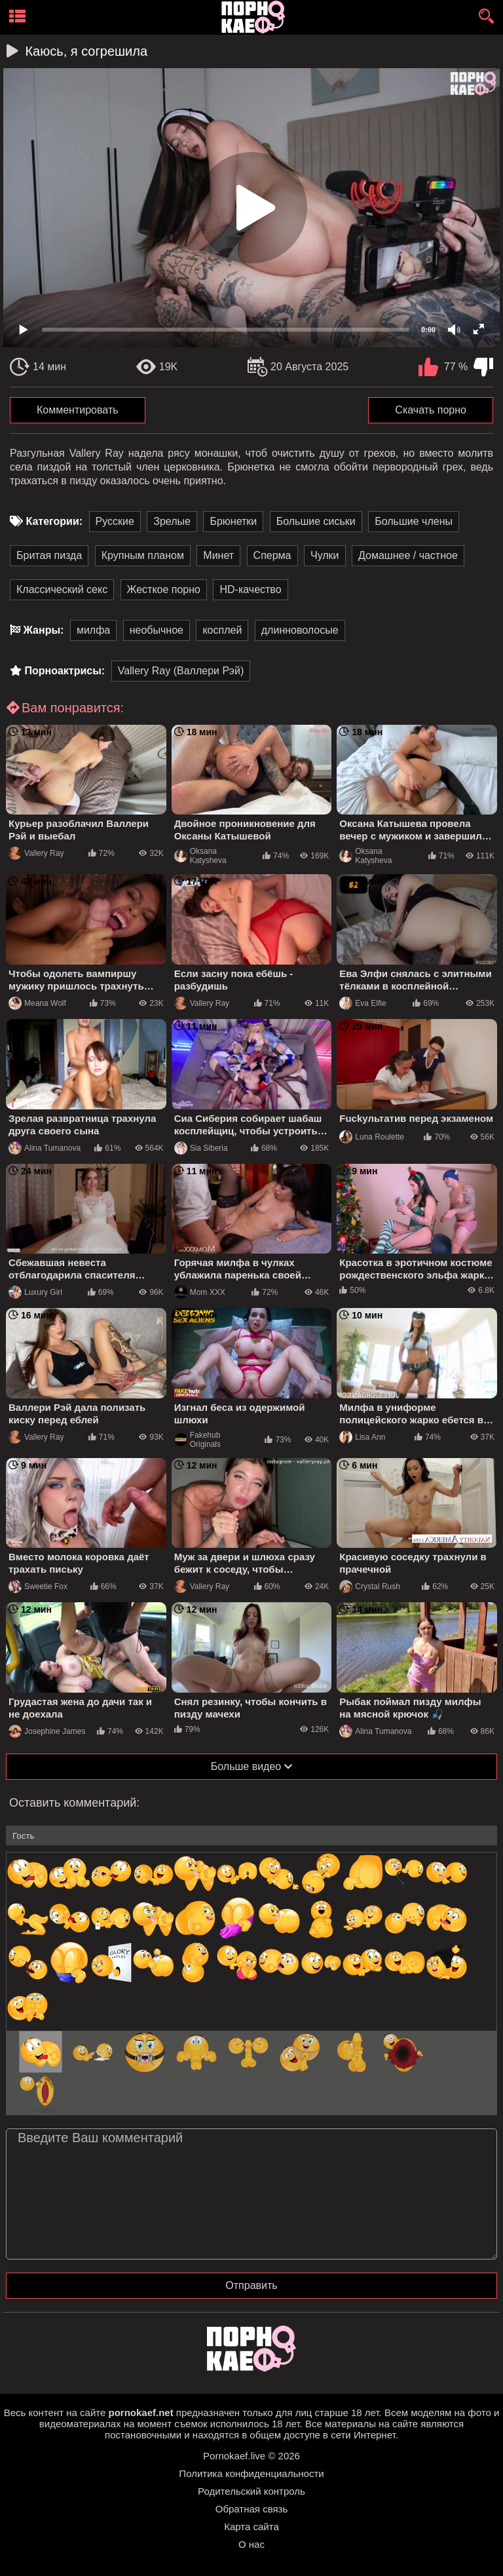 The width and height of the screenshot is (503, 2576). I want to click on Sia Siberia, so click(201, 1148).